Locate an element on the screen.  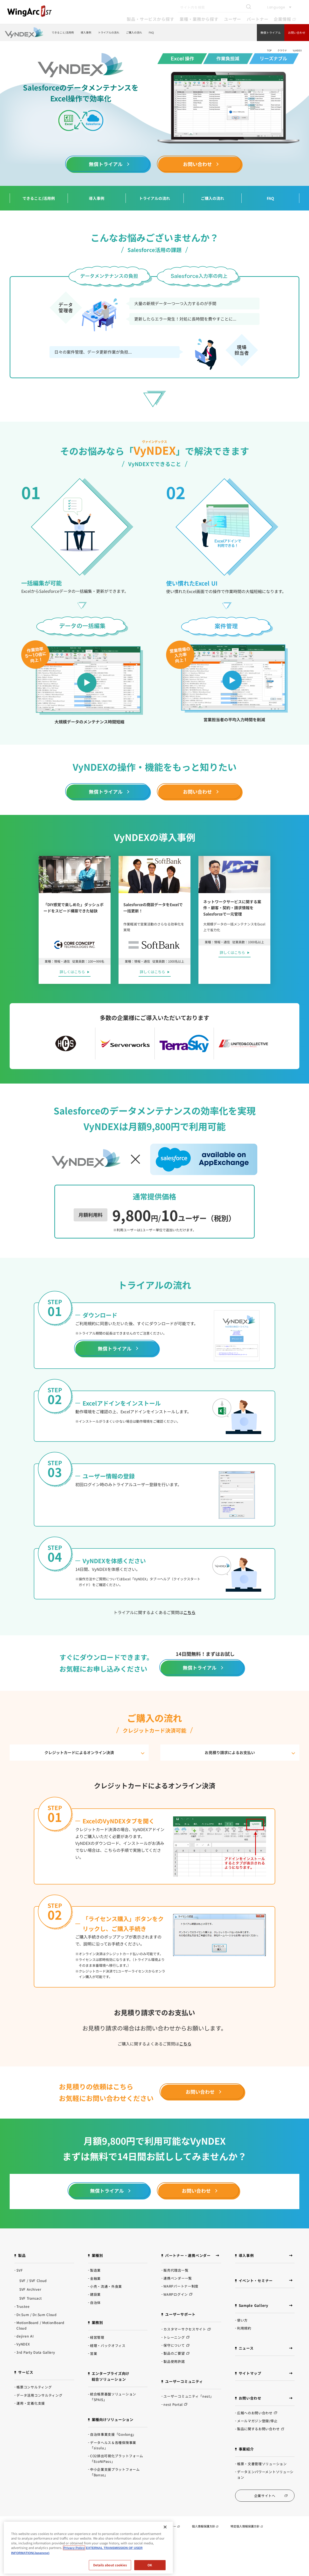
[option] is located at coordinates (154, 1052).